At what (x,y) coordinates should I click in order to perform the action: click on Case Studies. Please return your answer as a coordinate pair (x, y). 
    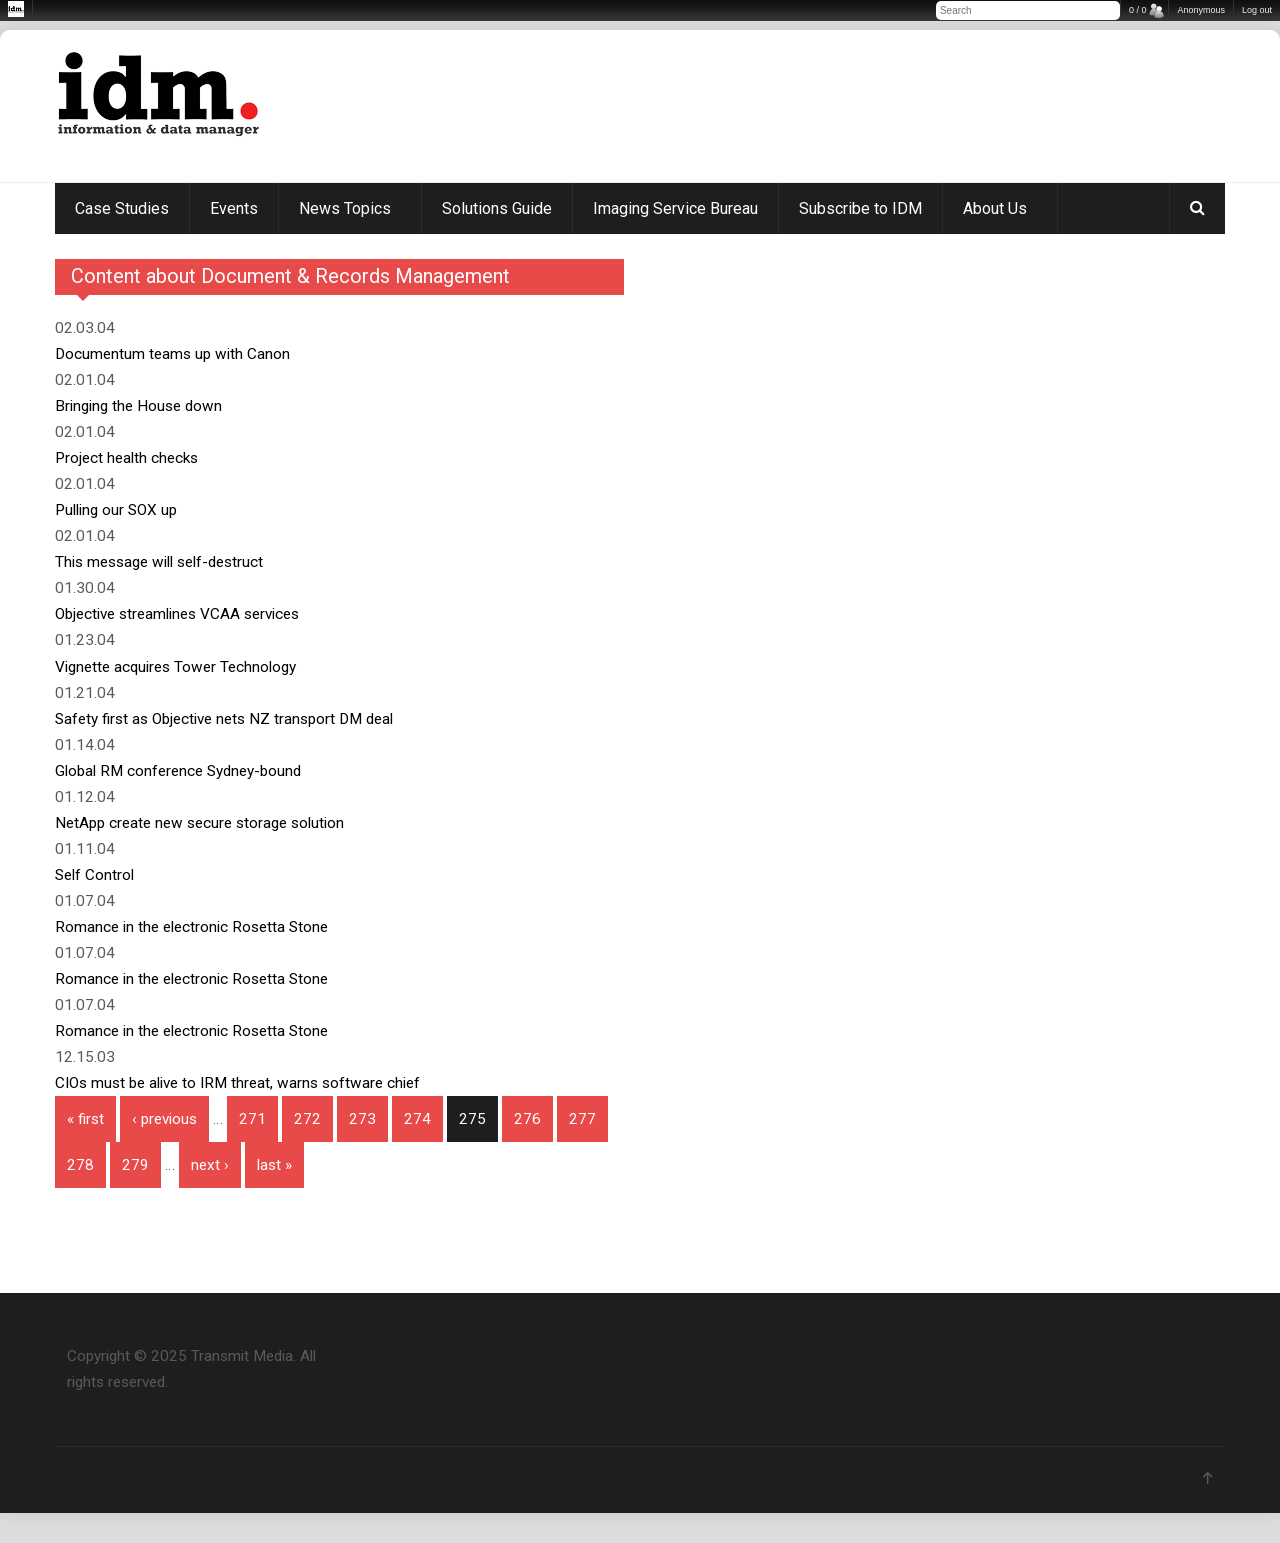
    Looking at the image, I should click on (122, 208).